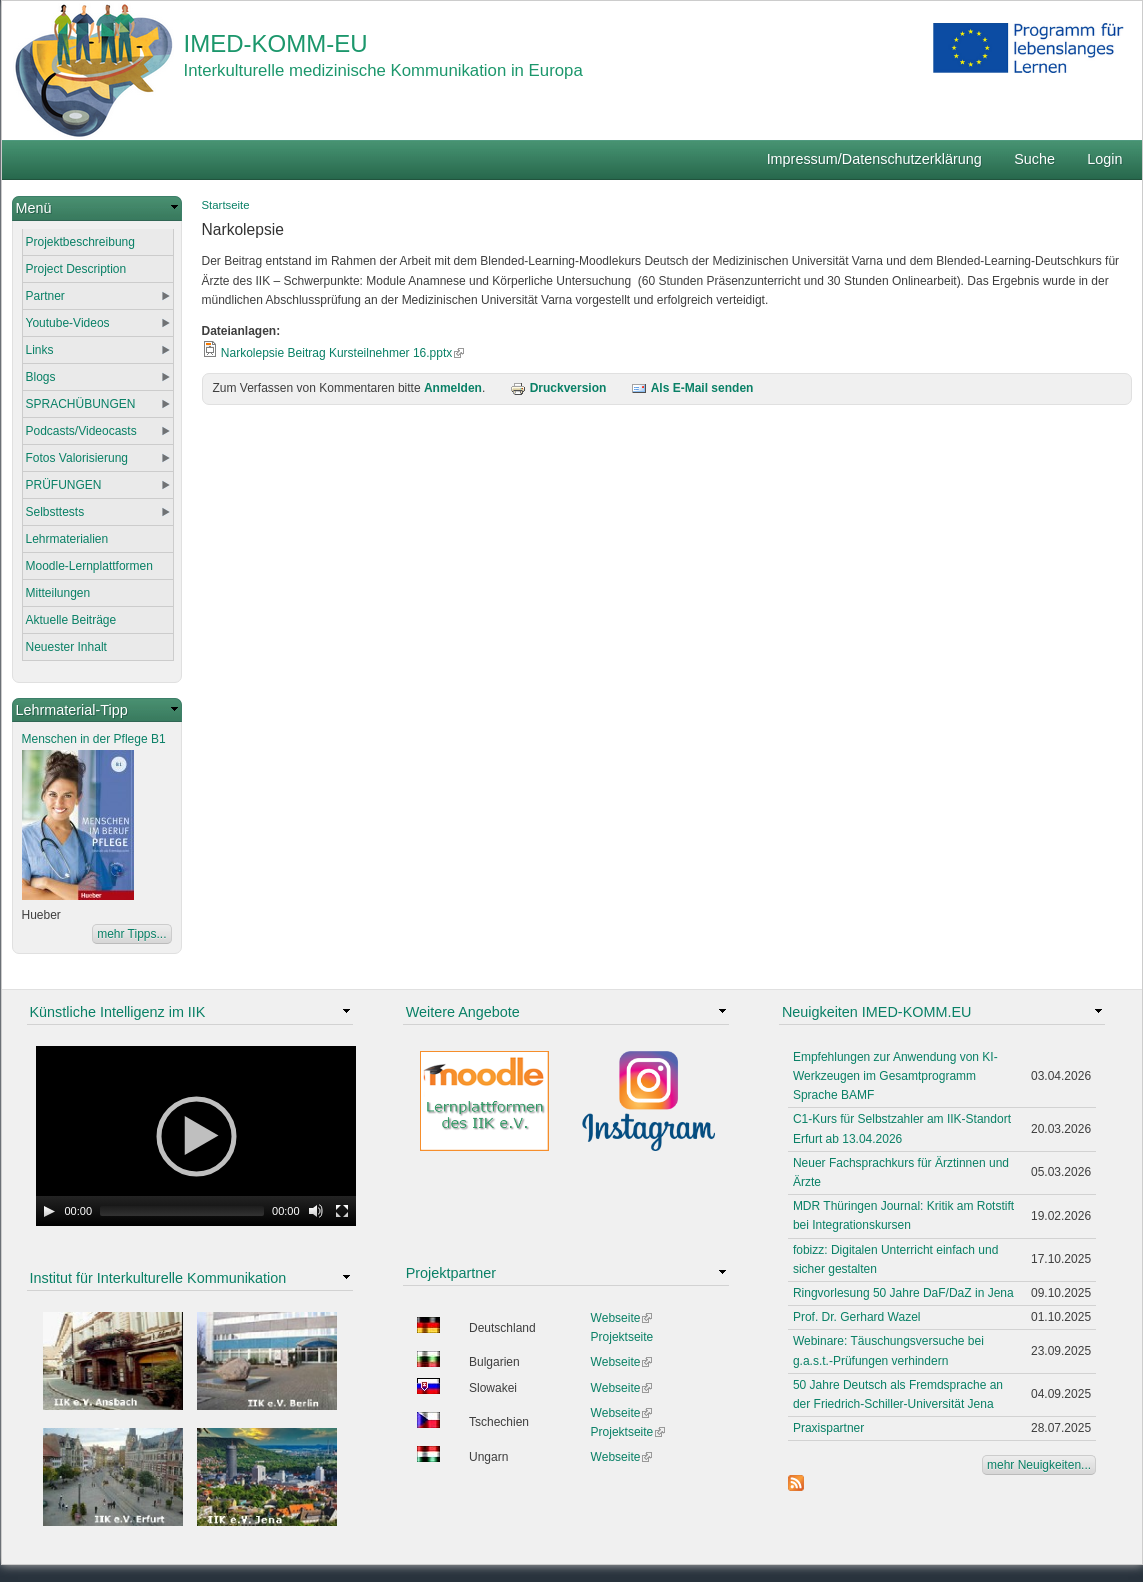 Image resolution: width=1143 pixels, height=1582 pixels. What do you see at coordinates (196, 1136) in the screenshot?
I see `[application]` at bounding box center [196, 1136].